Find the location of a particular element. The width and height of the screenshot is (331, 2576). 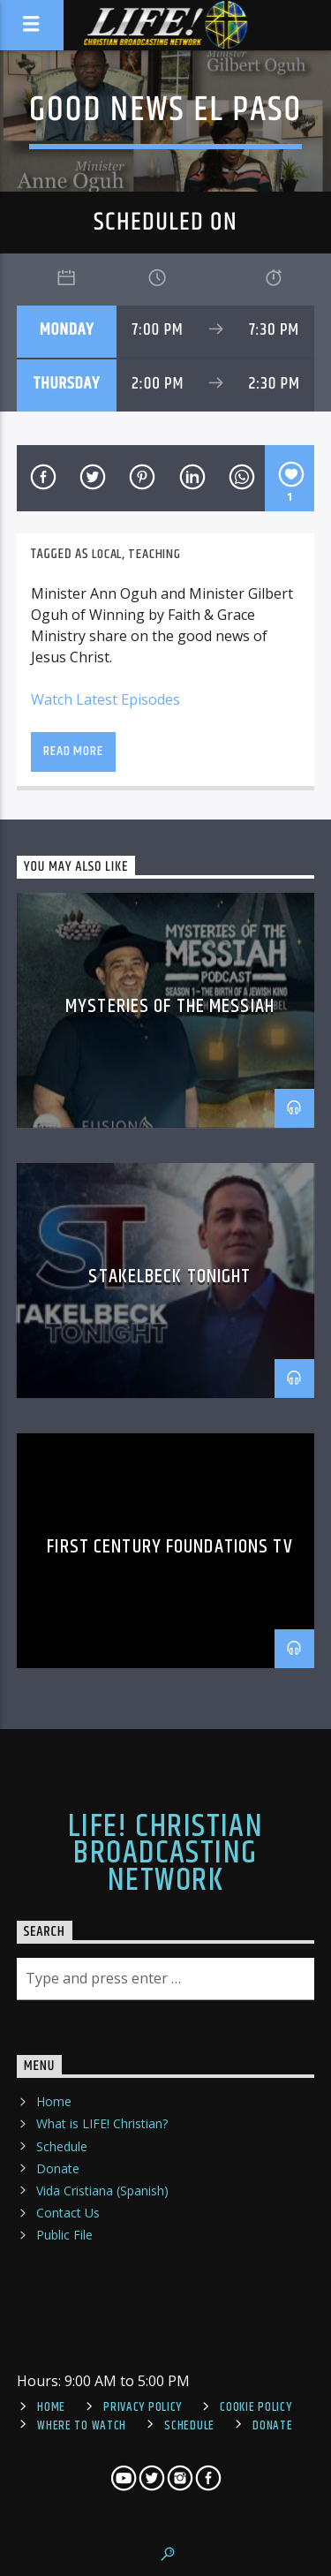

First Century Foundations TV is located at coordinates (169, 1546).